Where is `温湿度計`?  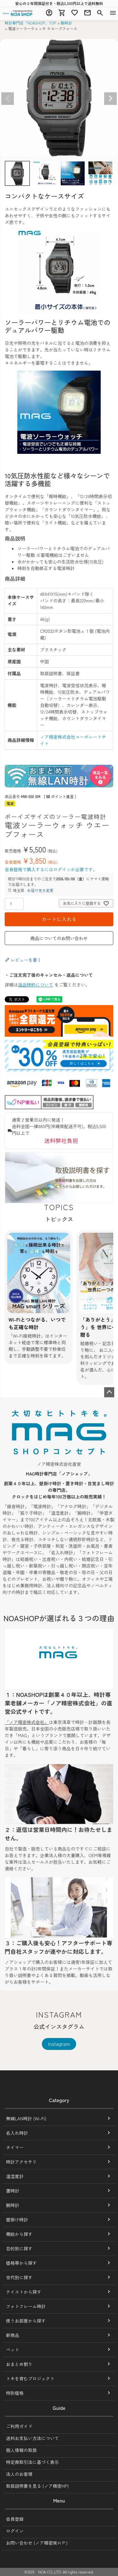 温湿度計 is located at coordinates (15, 2176).